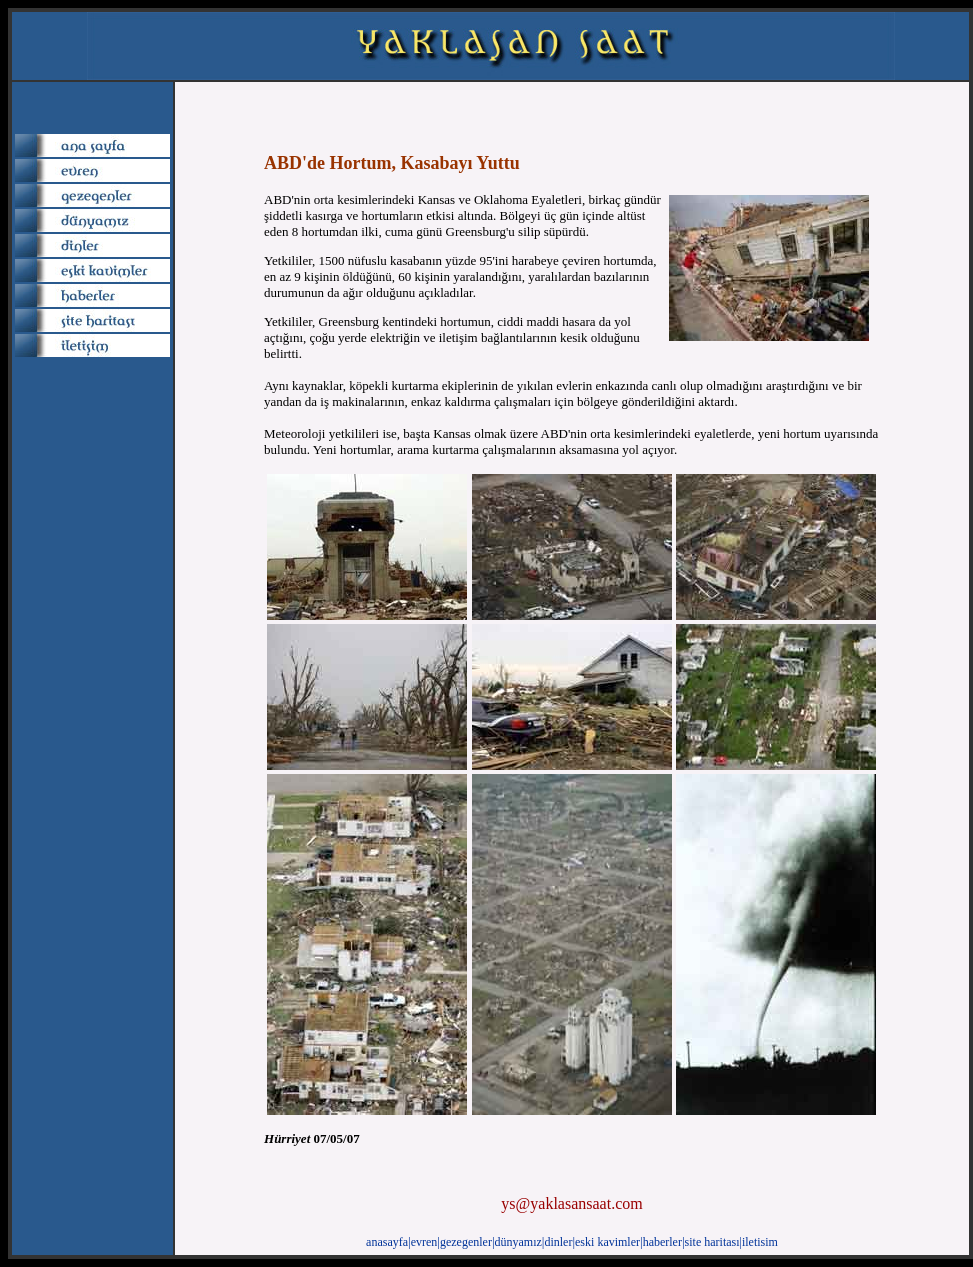  I want to click on evren, so click(424, 1242).